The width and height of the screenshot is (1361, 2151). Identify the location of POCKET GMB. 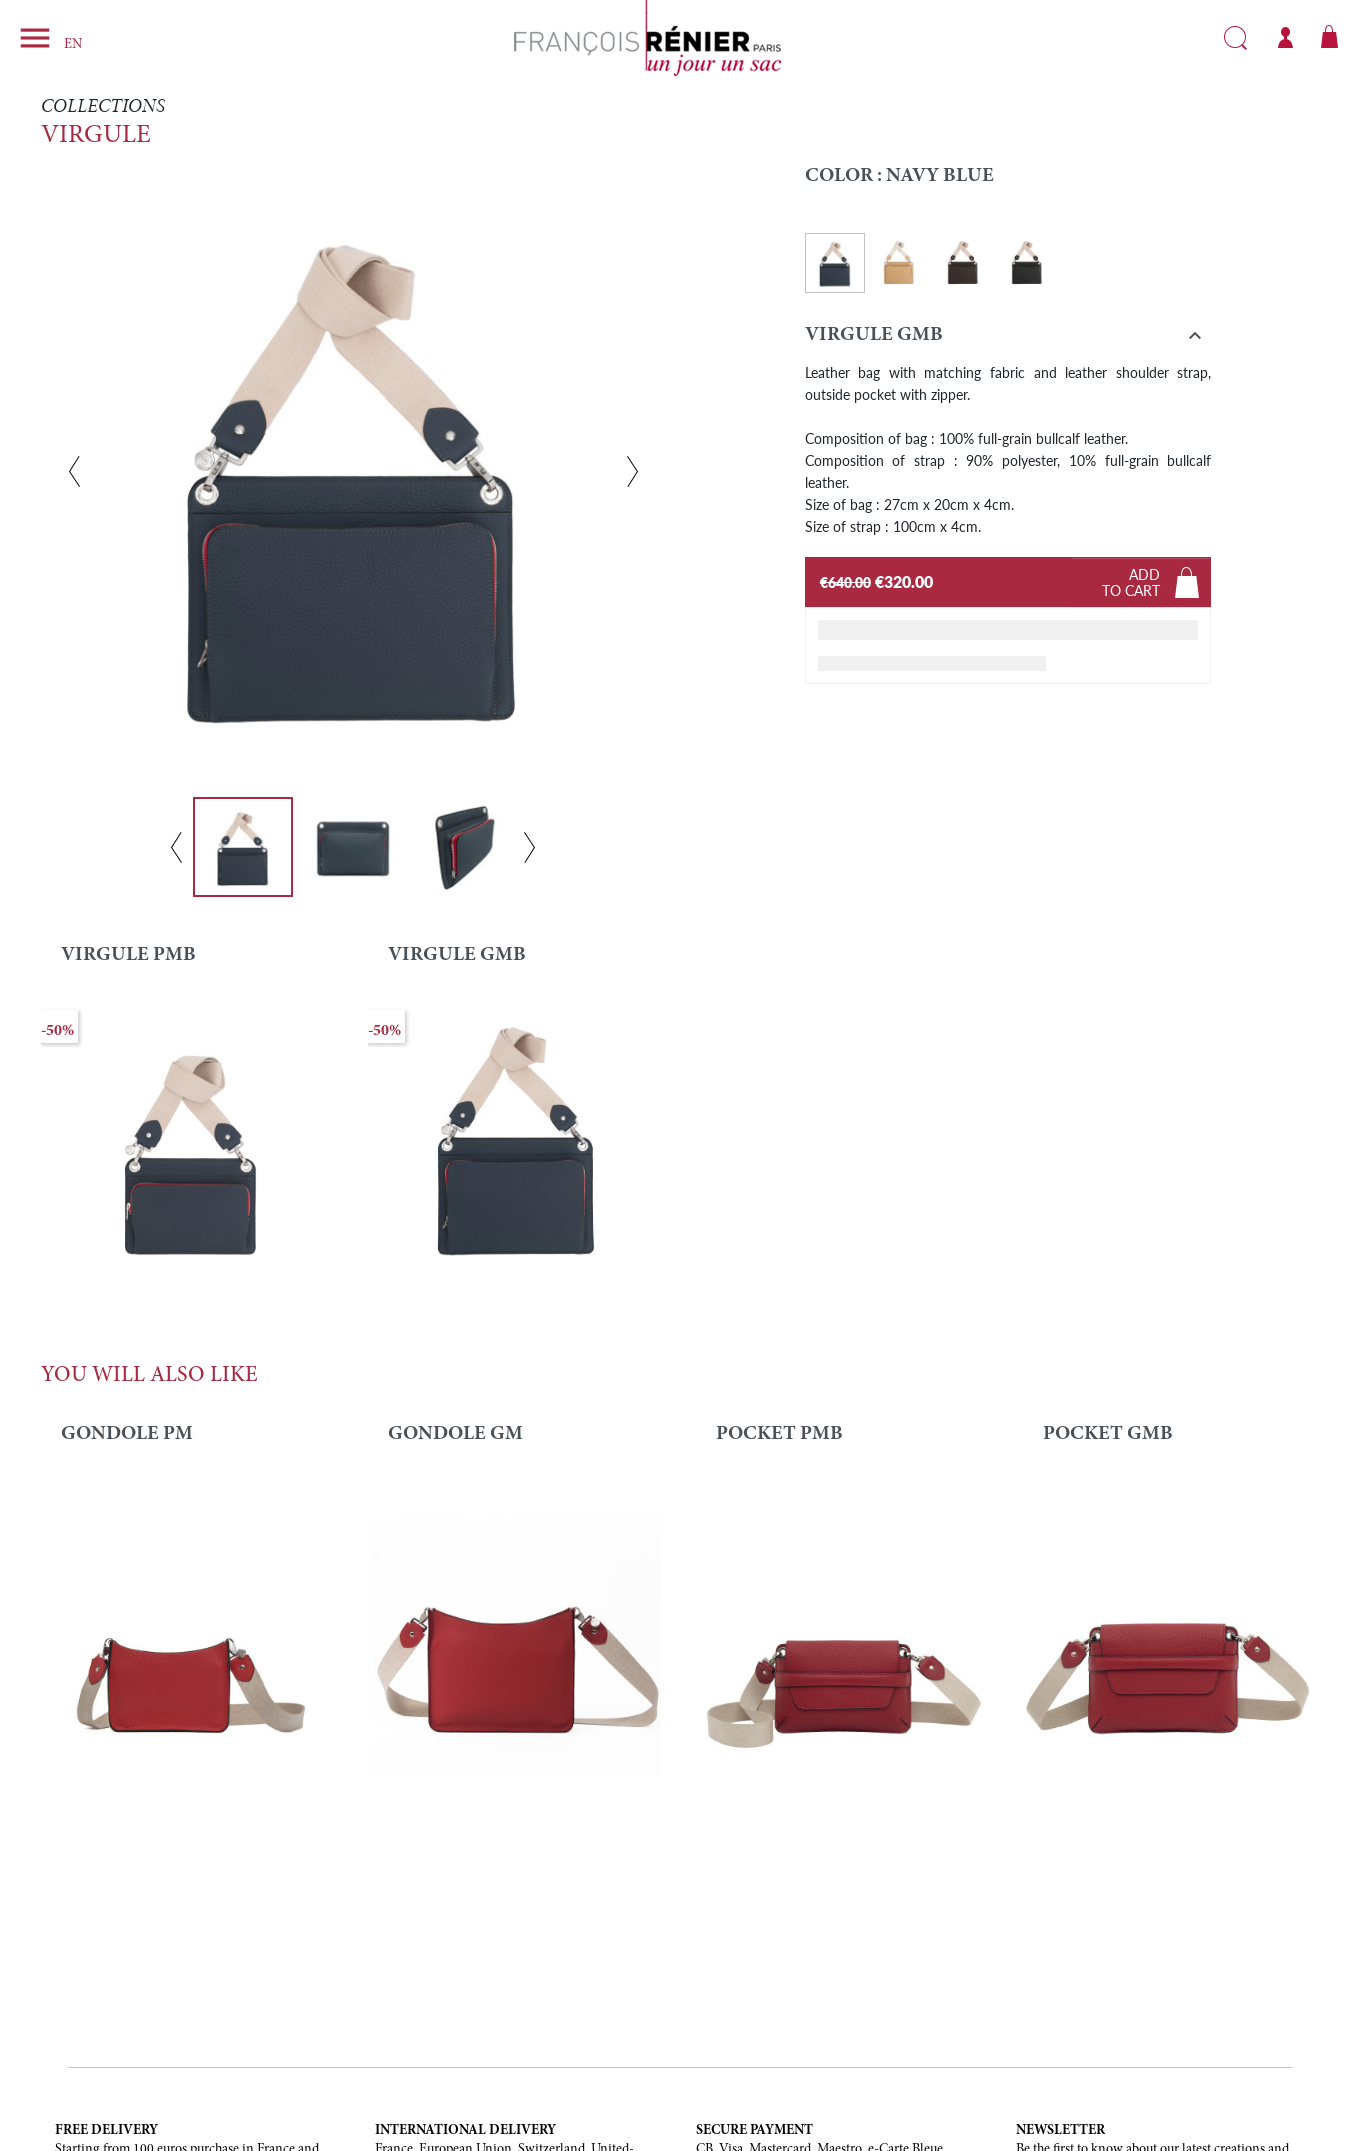
(1108, 1434).